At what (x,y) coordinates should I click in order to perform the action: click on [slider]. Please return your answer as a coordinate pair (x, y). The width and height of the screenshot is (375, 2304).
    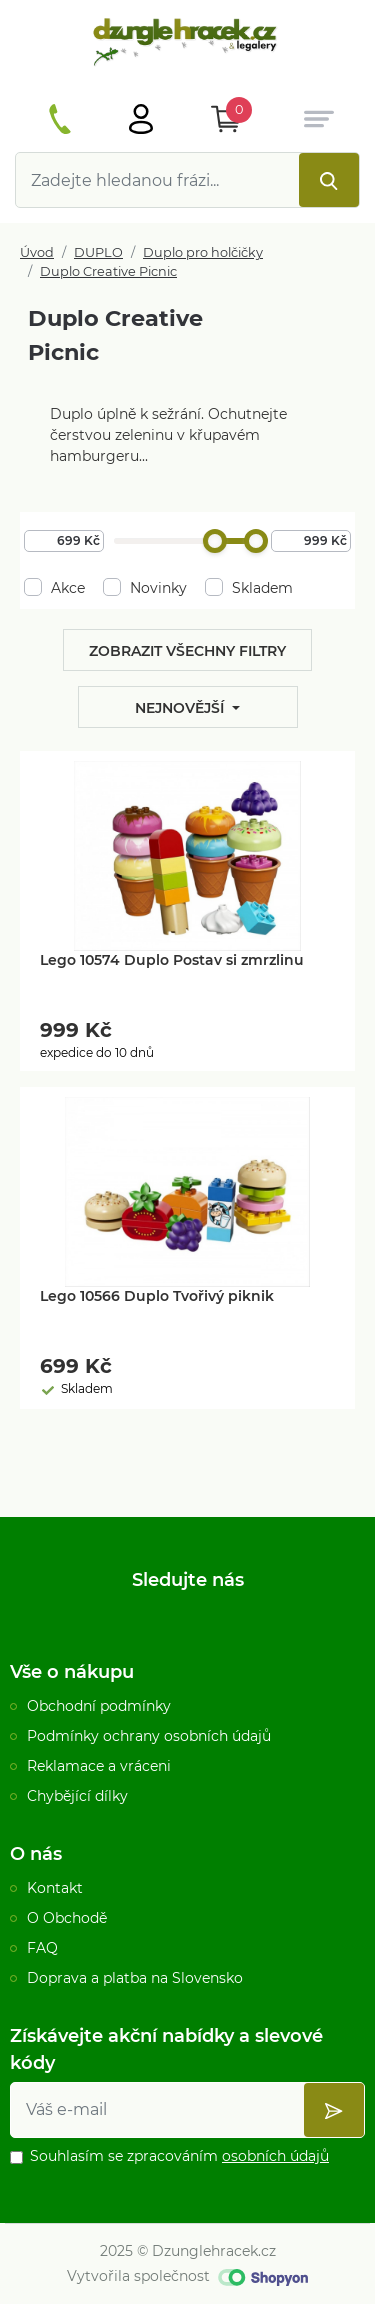
    Looking at the image, I should click on (215, 541).